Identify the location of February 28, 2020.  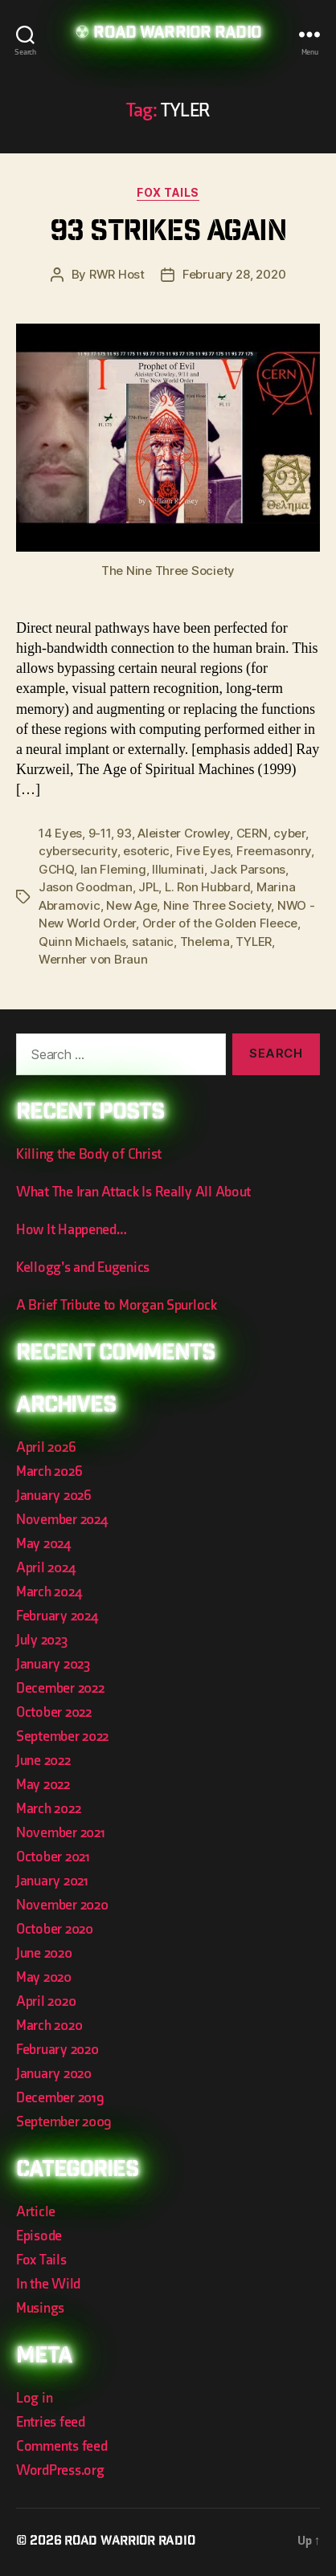
(234, 274).